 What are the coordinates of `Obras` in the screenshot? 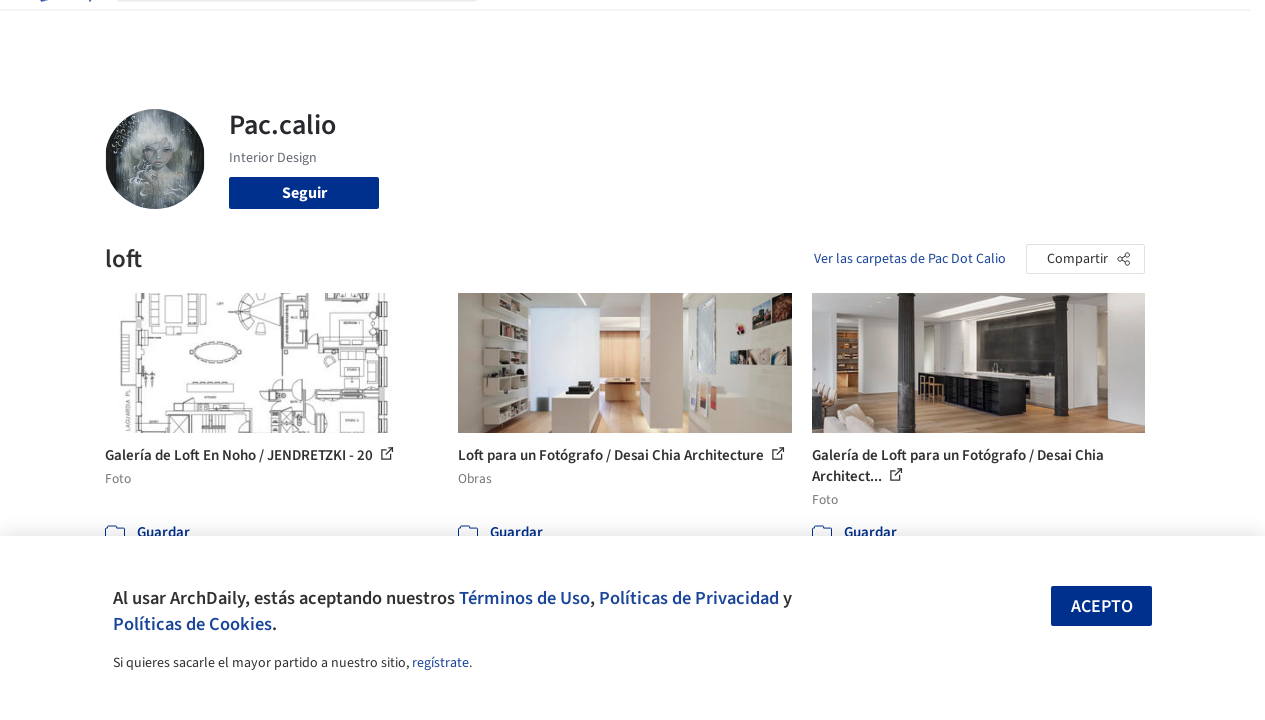 It's located at (518, 28).